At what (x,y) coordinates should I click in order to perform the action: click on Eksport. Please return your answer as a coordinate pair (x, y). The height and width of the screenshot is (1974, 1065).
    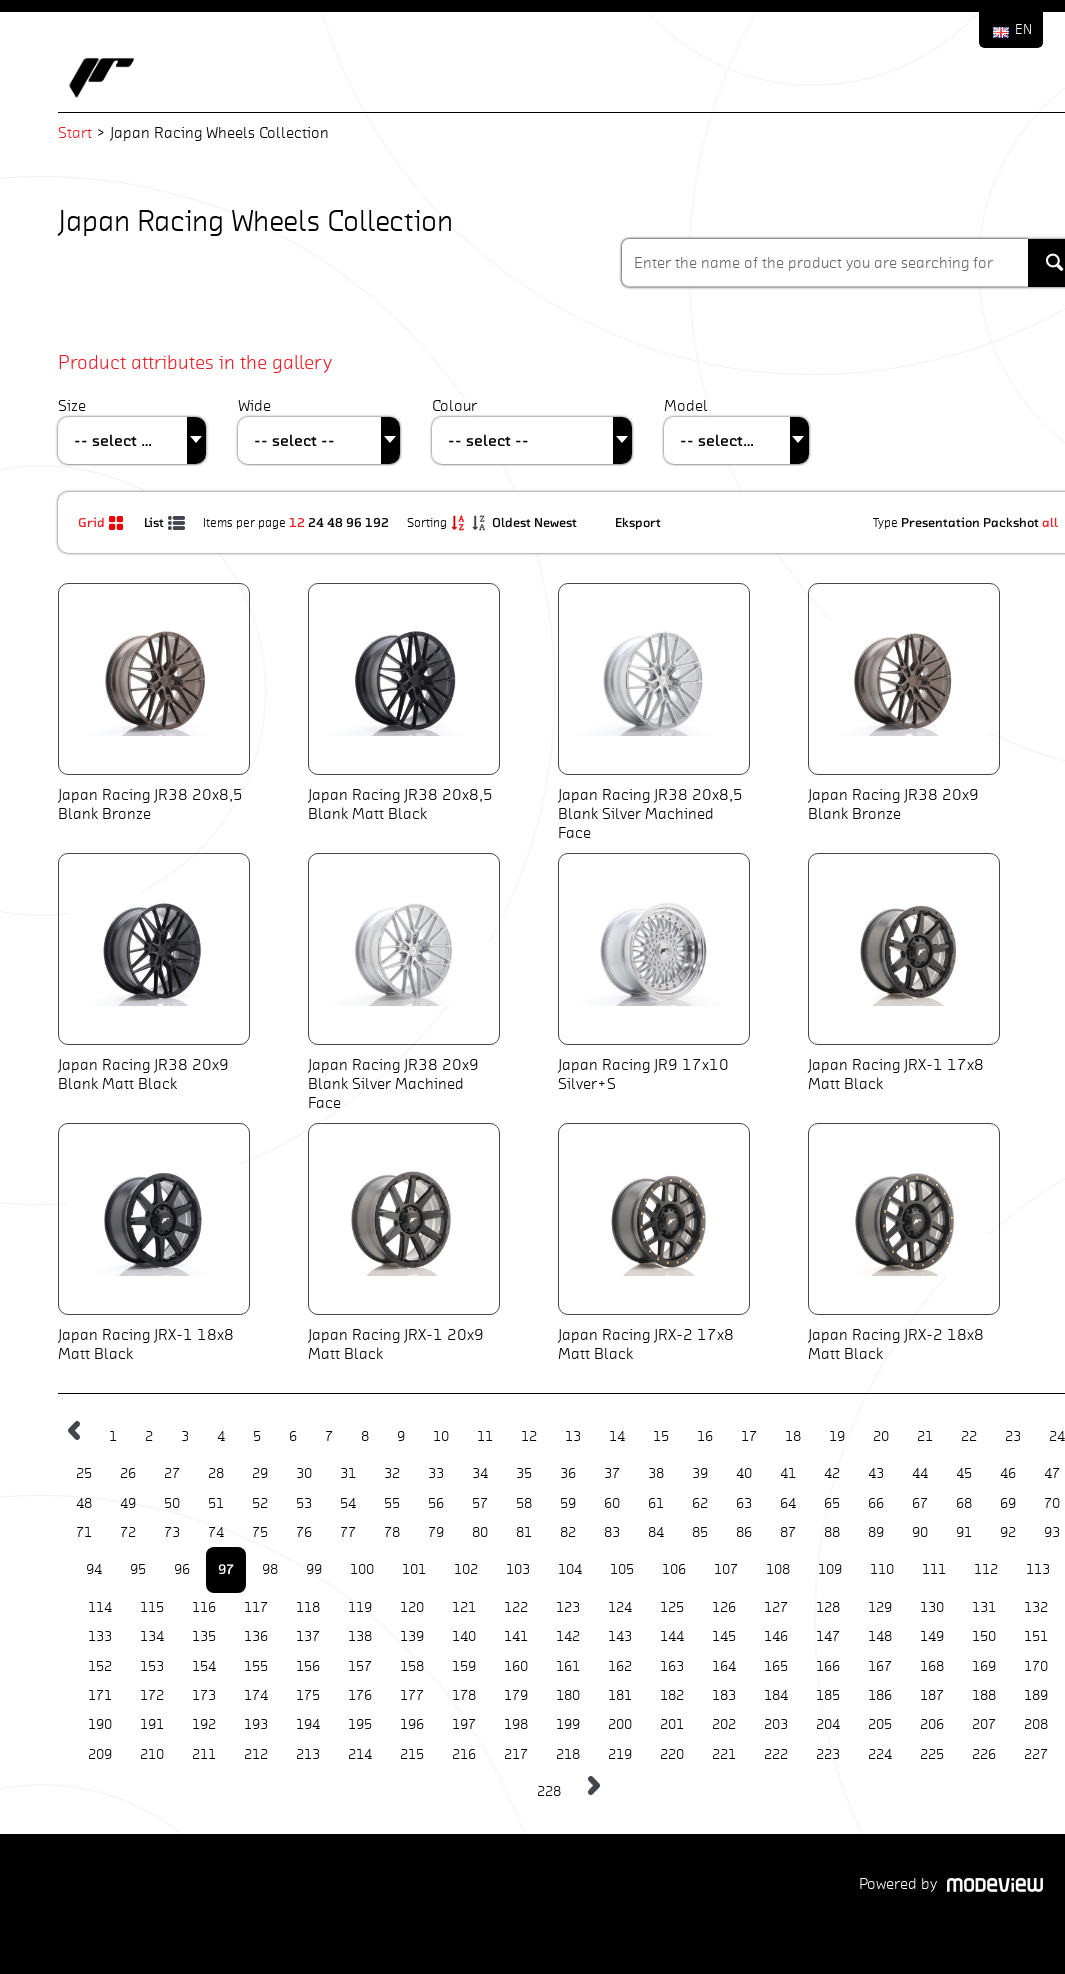
    Looking at the image, I should click on (638, 522).